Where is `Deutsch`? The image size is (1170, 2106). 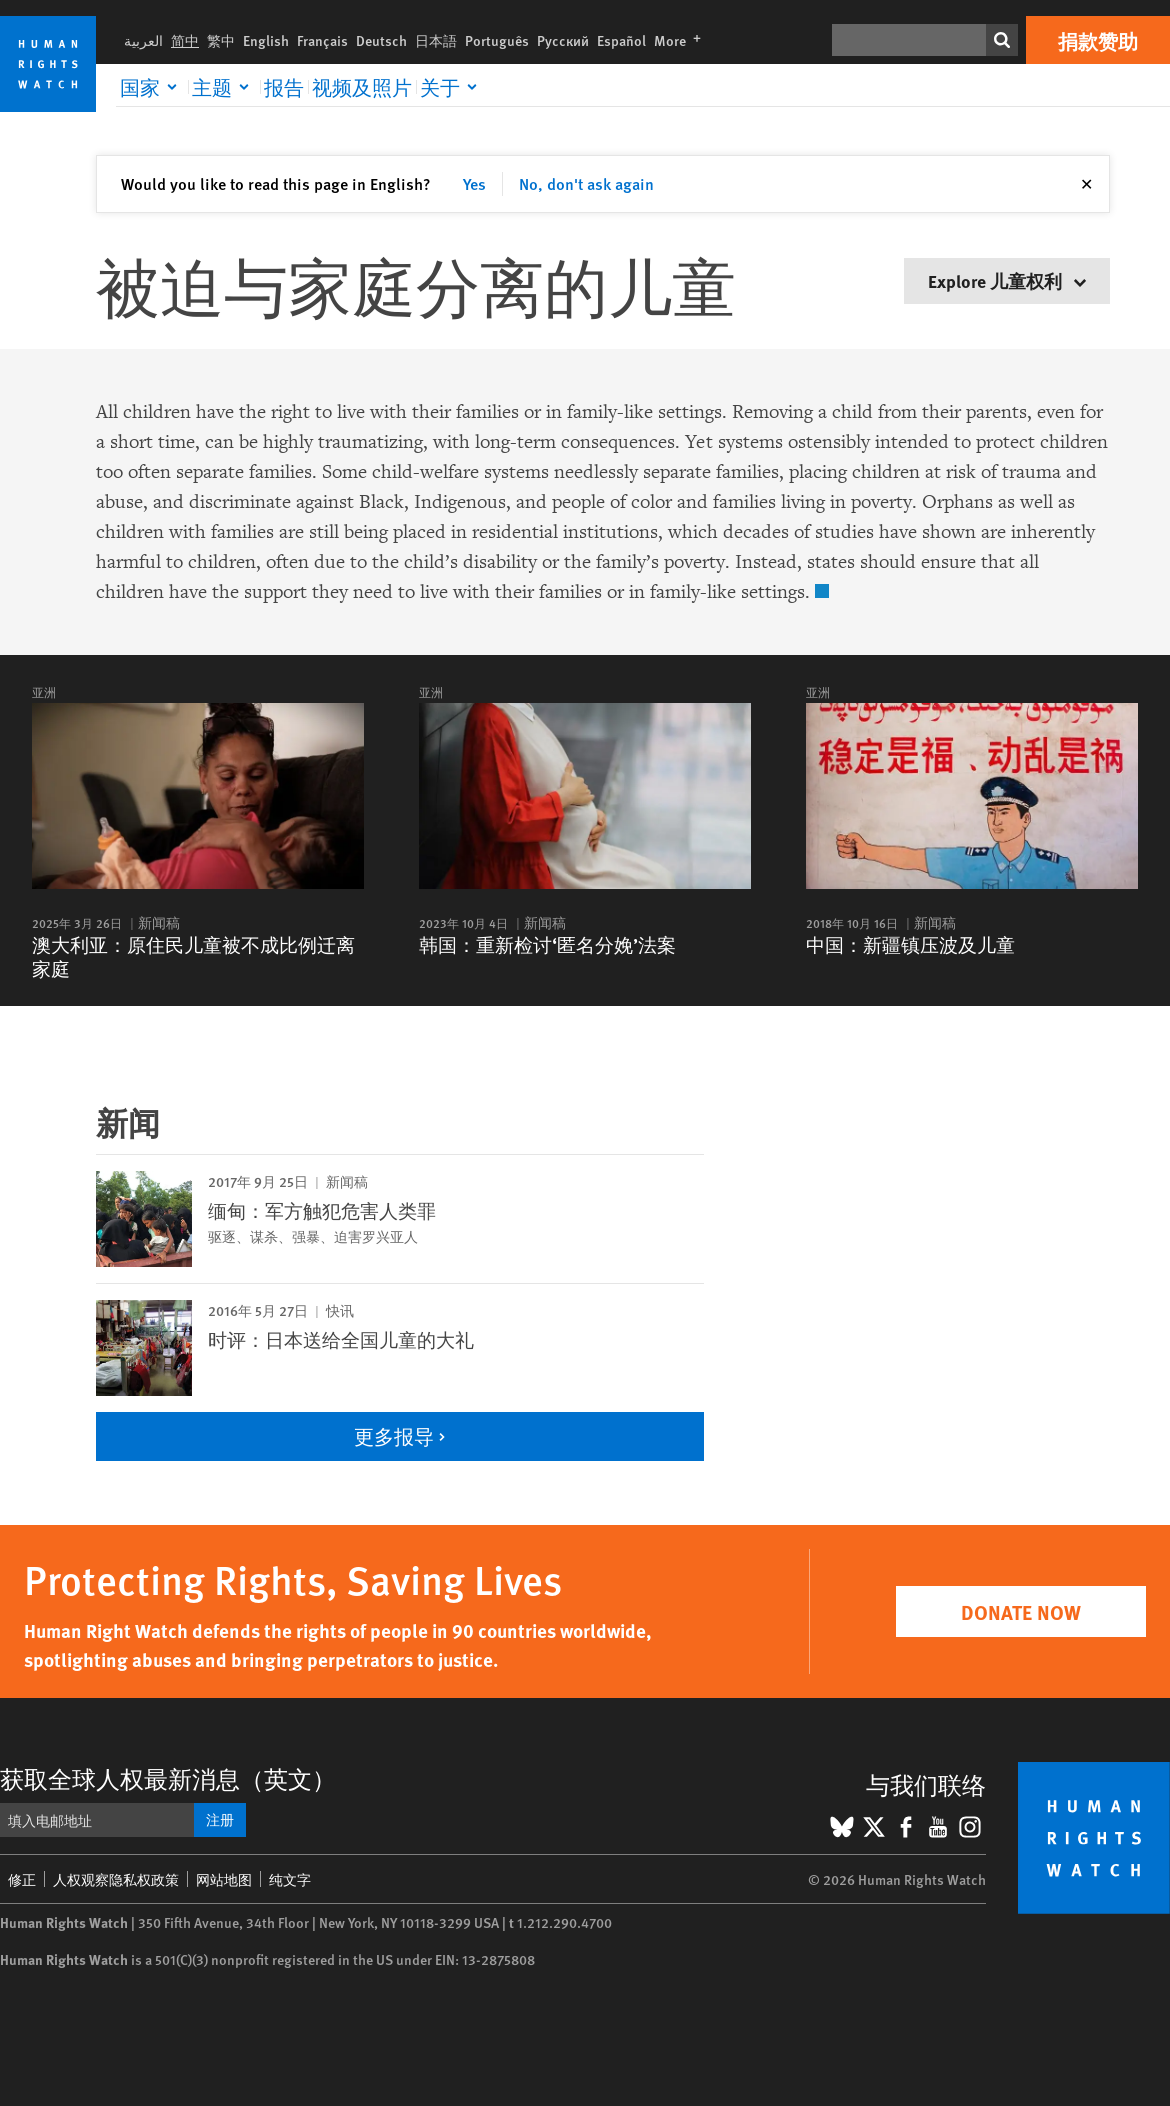
Deutsch is located at coordinates (381, 40).